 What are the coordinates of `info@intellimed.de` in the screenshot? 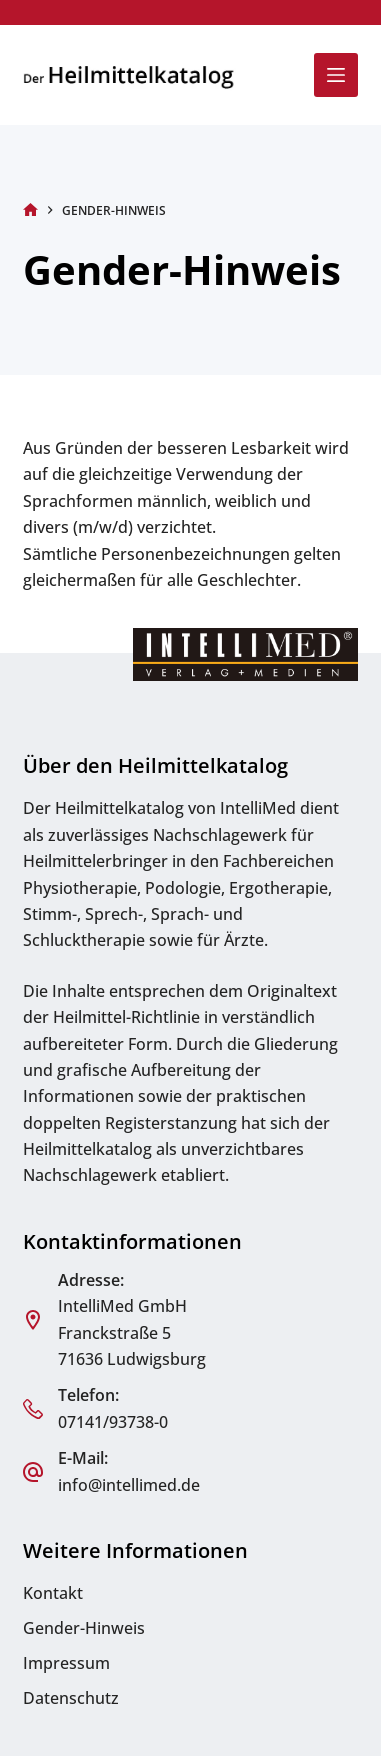 It's located at (129, 1485).